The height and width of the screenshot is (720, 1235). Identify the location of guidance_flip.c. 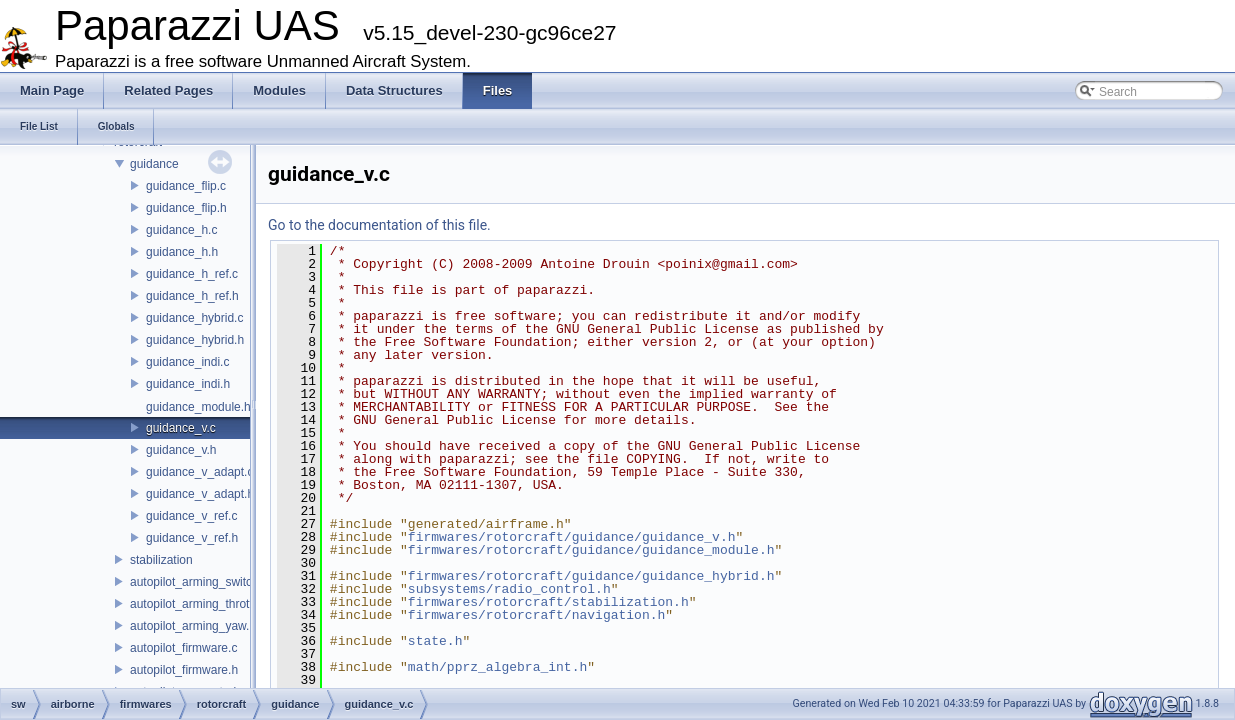
(186, 186).